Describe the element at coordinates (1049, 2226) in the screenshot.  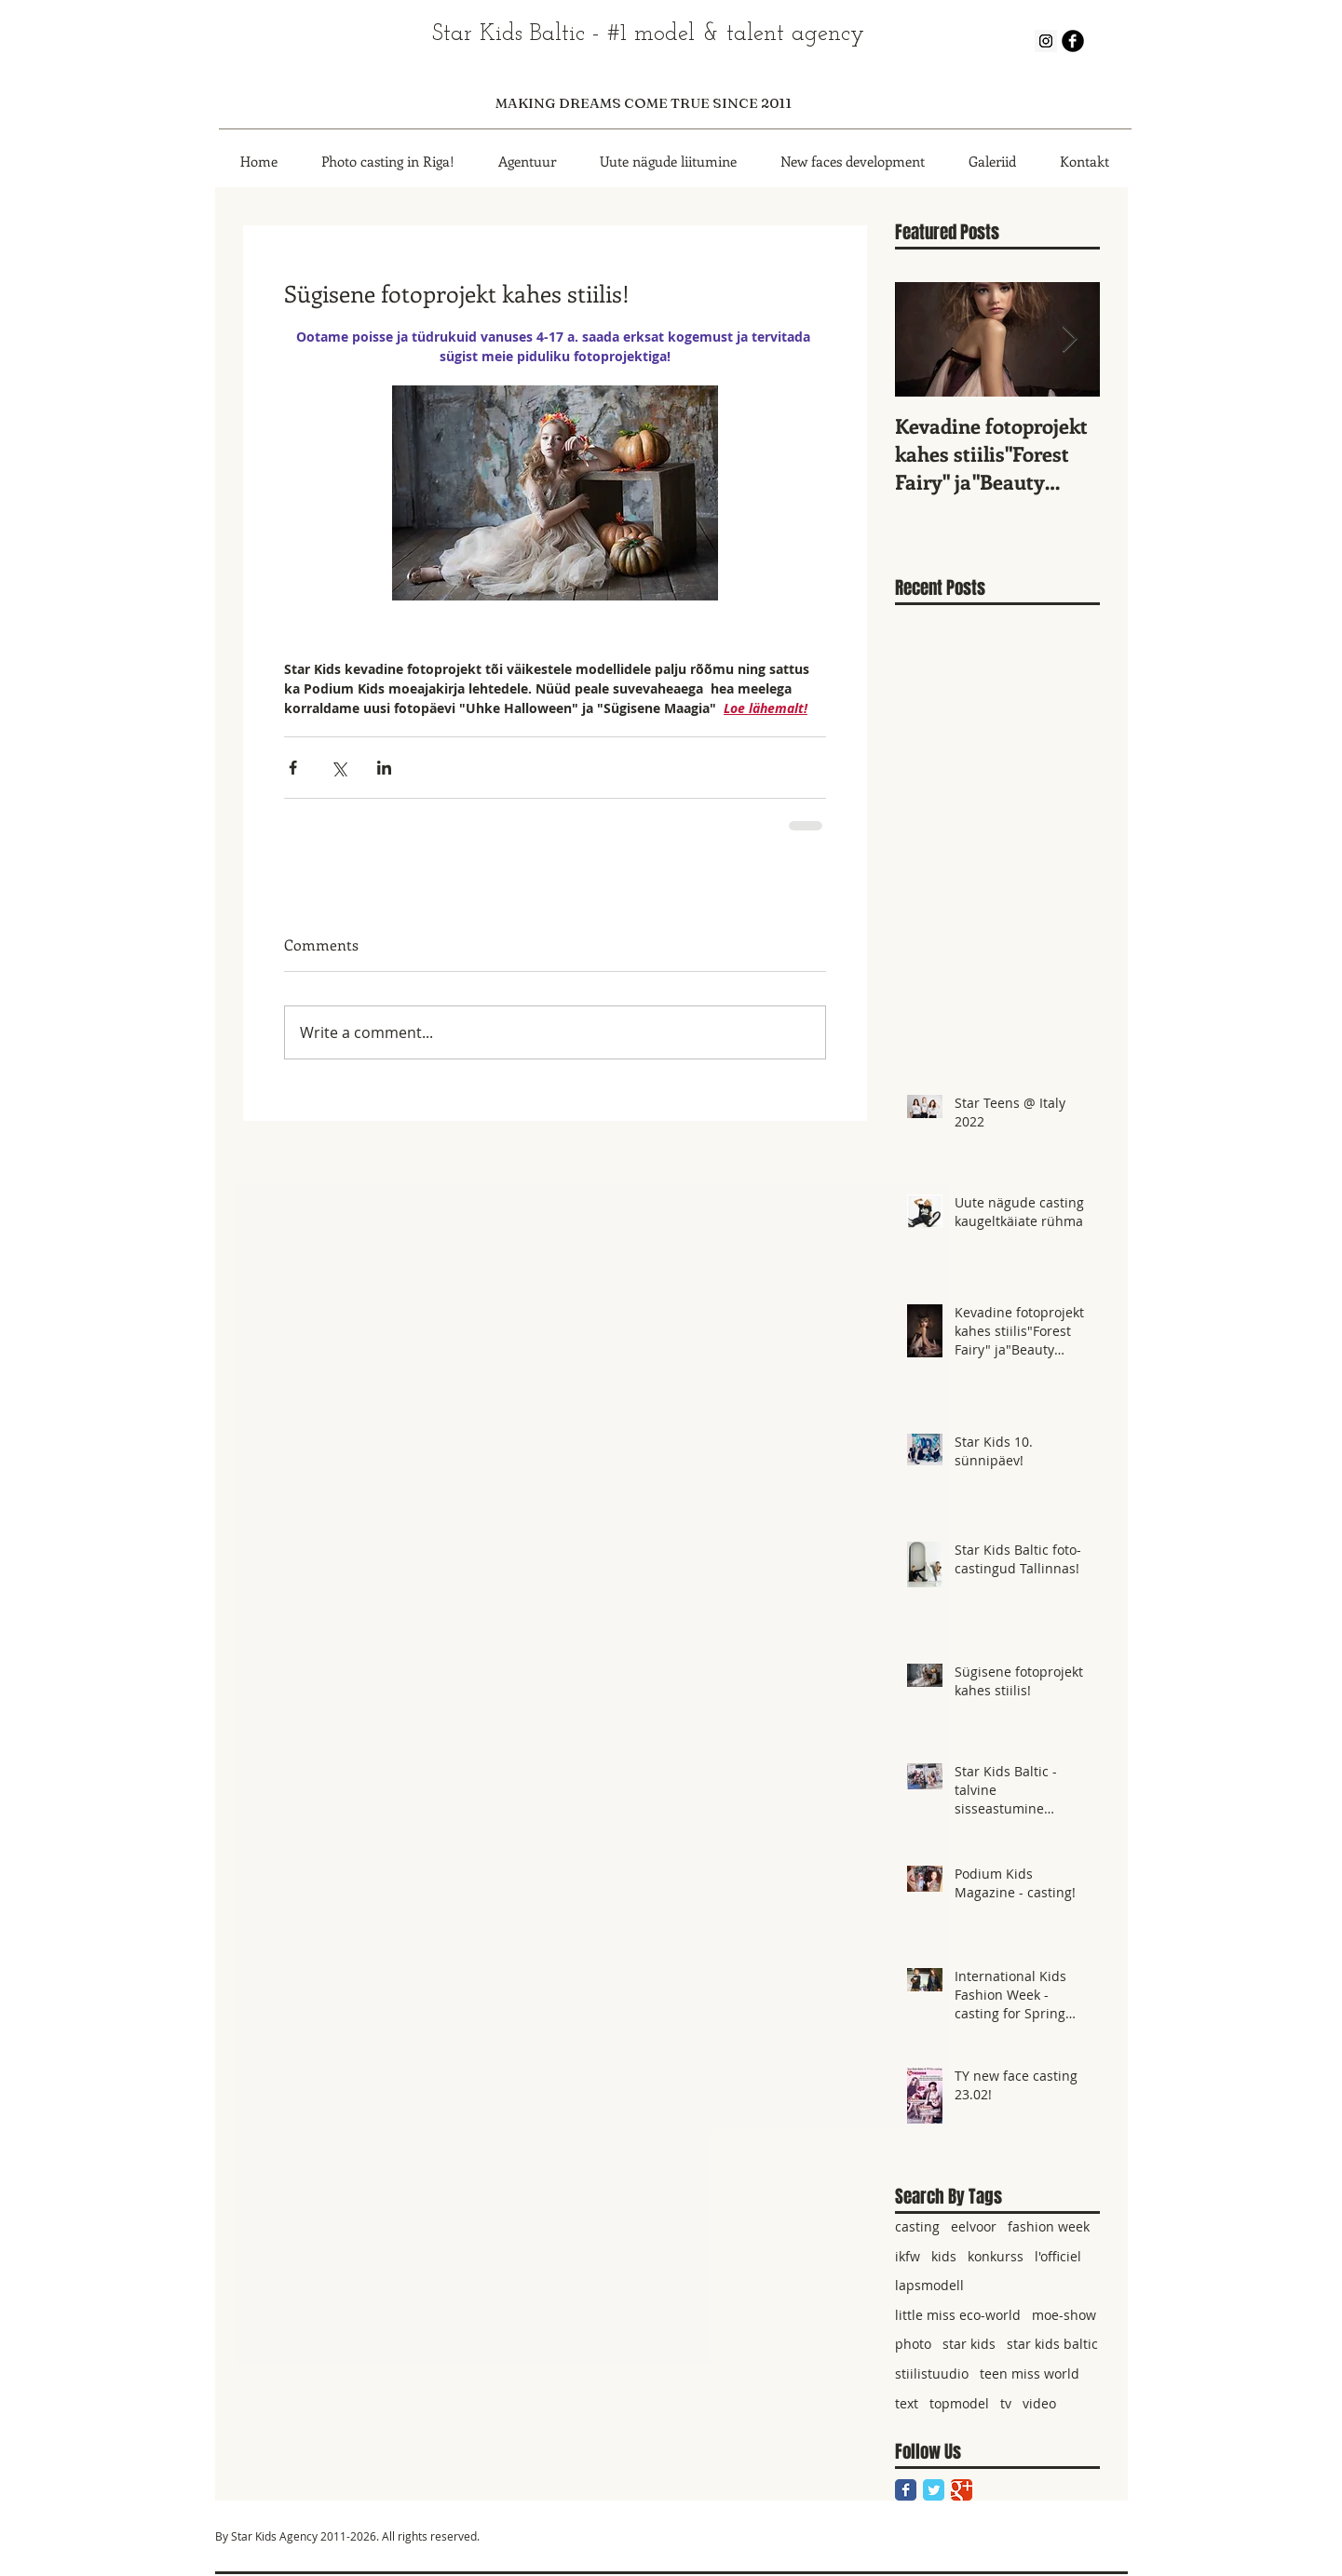
I see `fashion week` at that location.